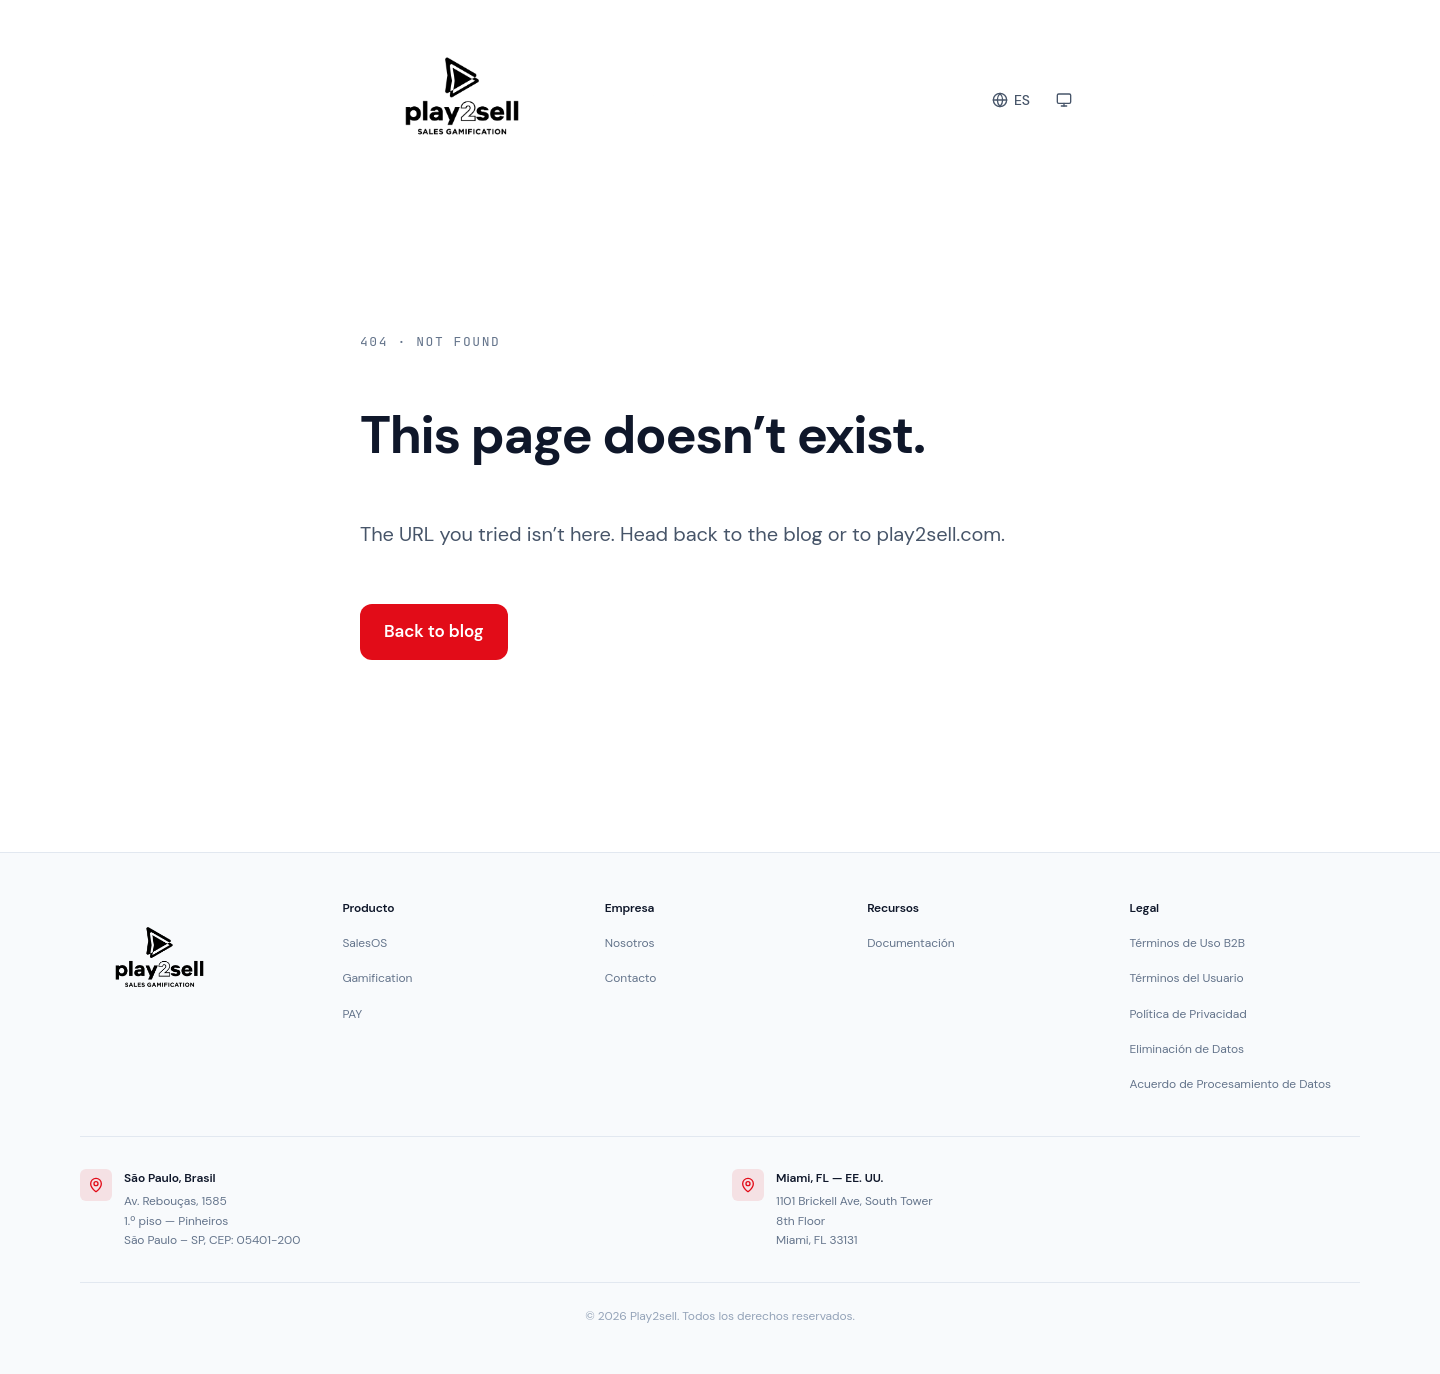  I want to click on Política de Privacidad, so click(1188, 1014).